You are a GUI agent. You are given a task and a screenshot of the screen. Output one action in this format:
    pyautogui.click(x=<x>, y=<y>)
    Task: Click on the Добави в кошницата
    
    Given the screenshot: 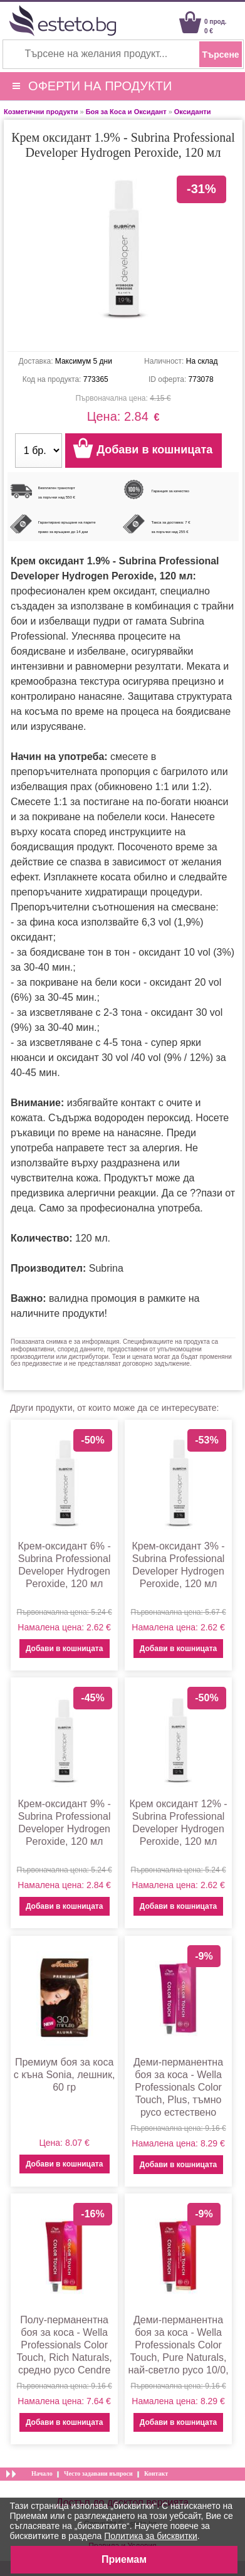 What is the action you would take?
    pyautogui.click(x=64, y=1648)
    